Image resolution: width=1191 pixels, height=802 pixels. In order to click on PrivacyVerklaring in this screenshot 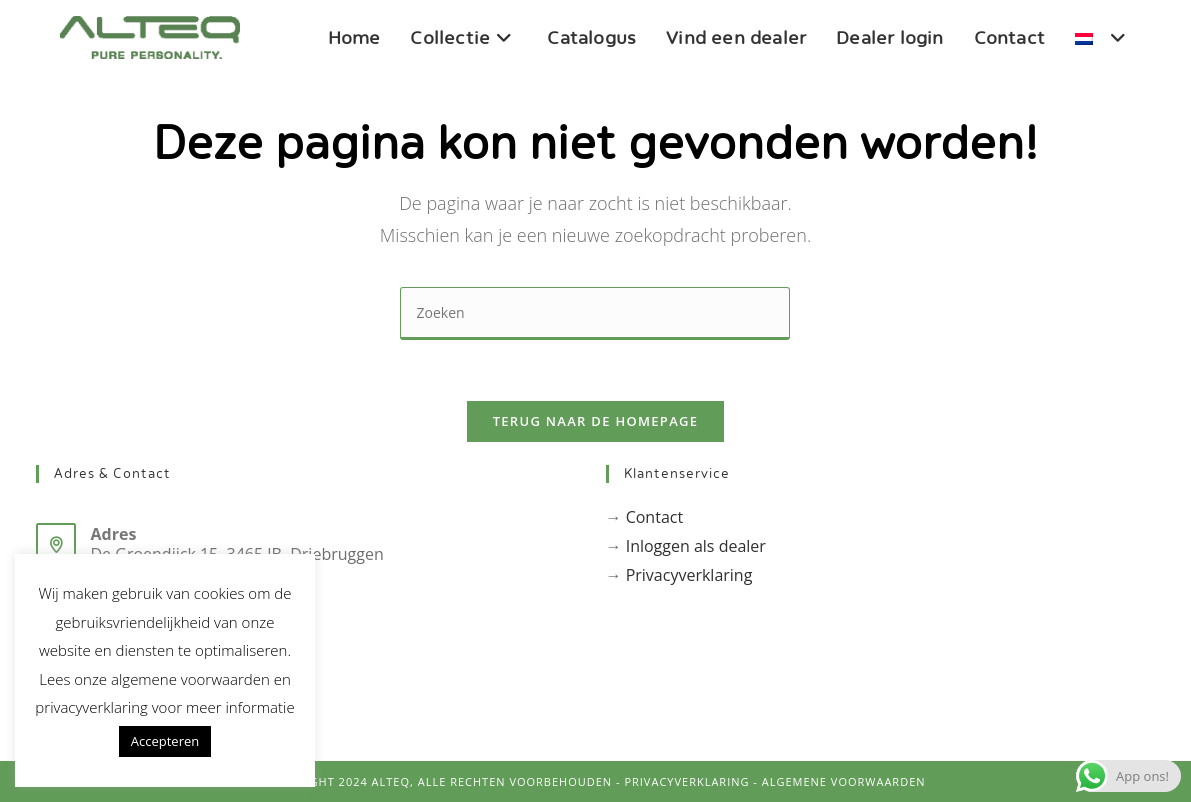, I will do `click(686, 781)`.